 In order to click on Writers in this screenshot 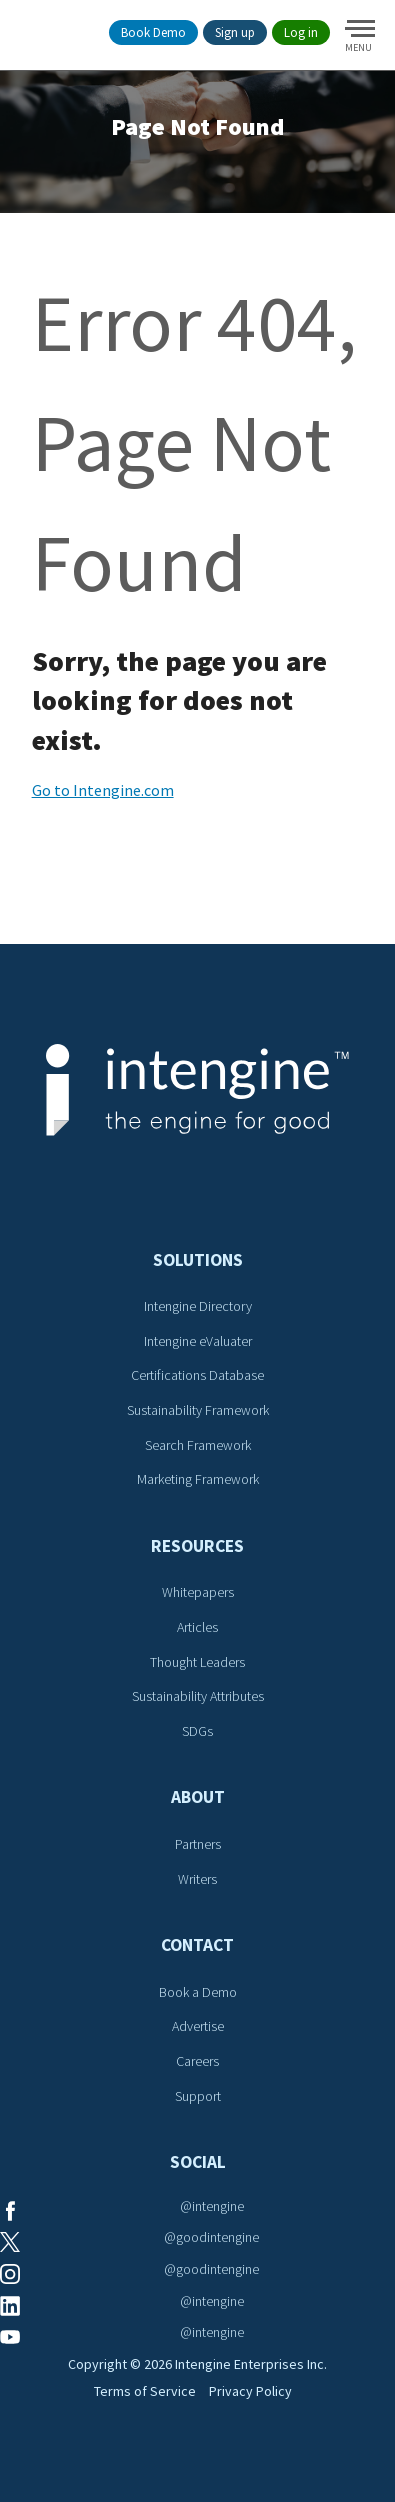, I will do `click(197, 1879)`.